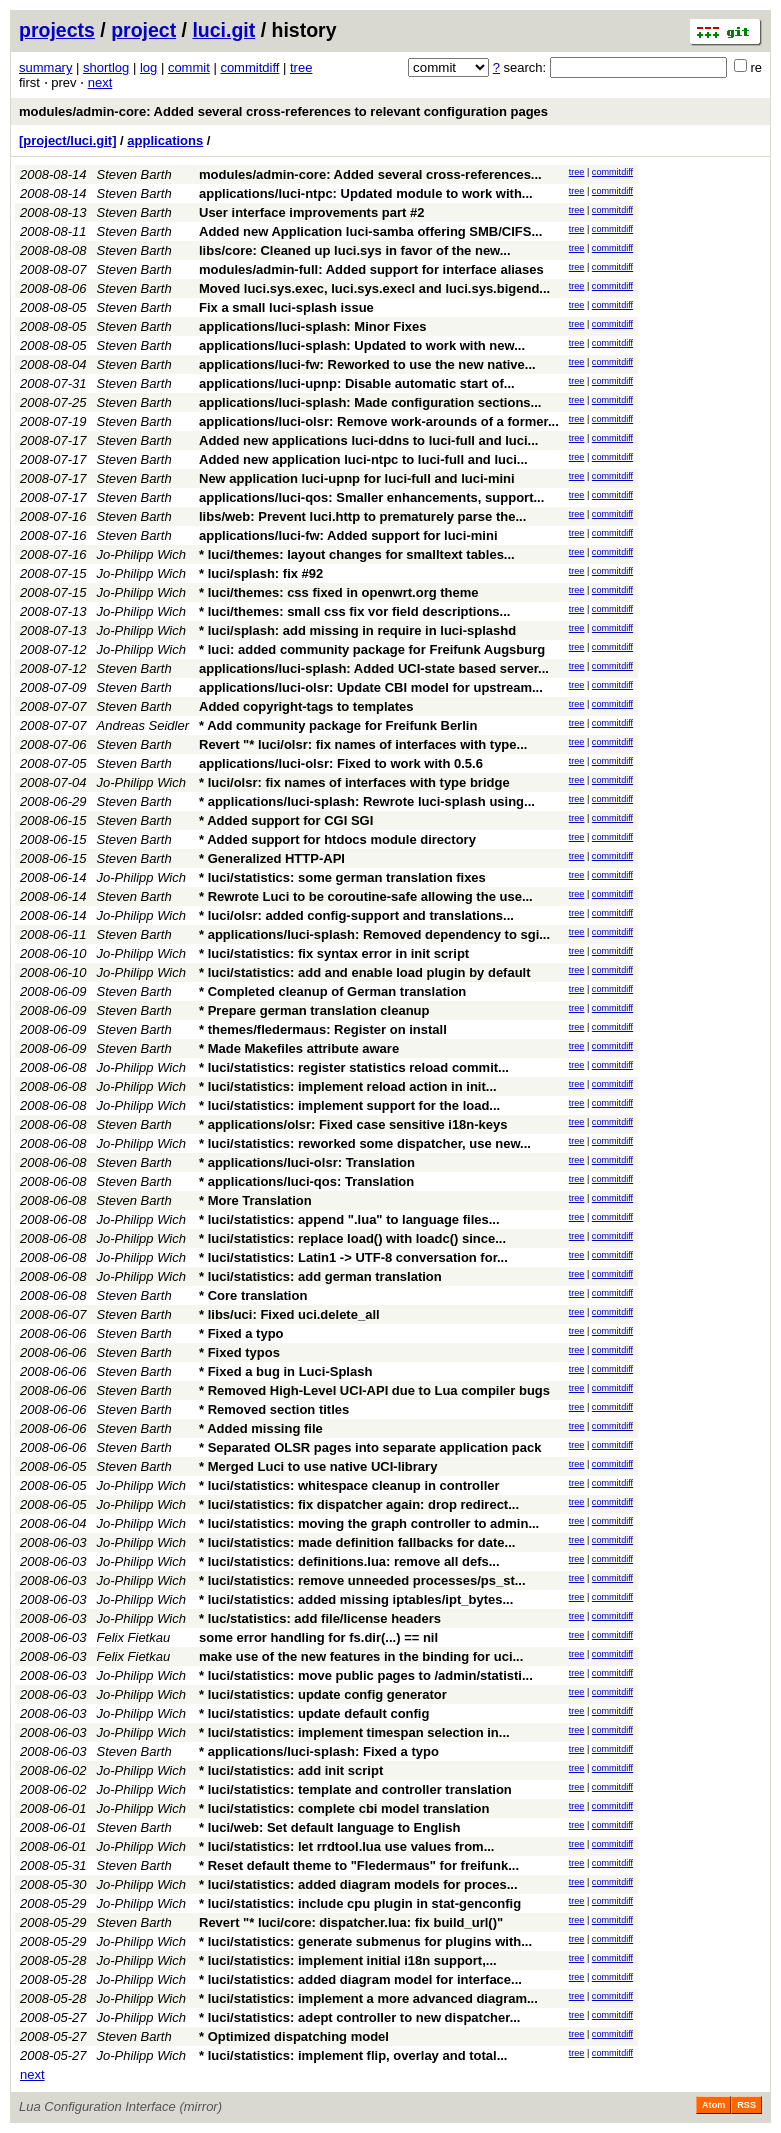  Describe the element at coordinates (223, 30) in the screenshot. I see `luci.git` at that location.